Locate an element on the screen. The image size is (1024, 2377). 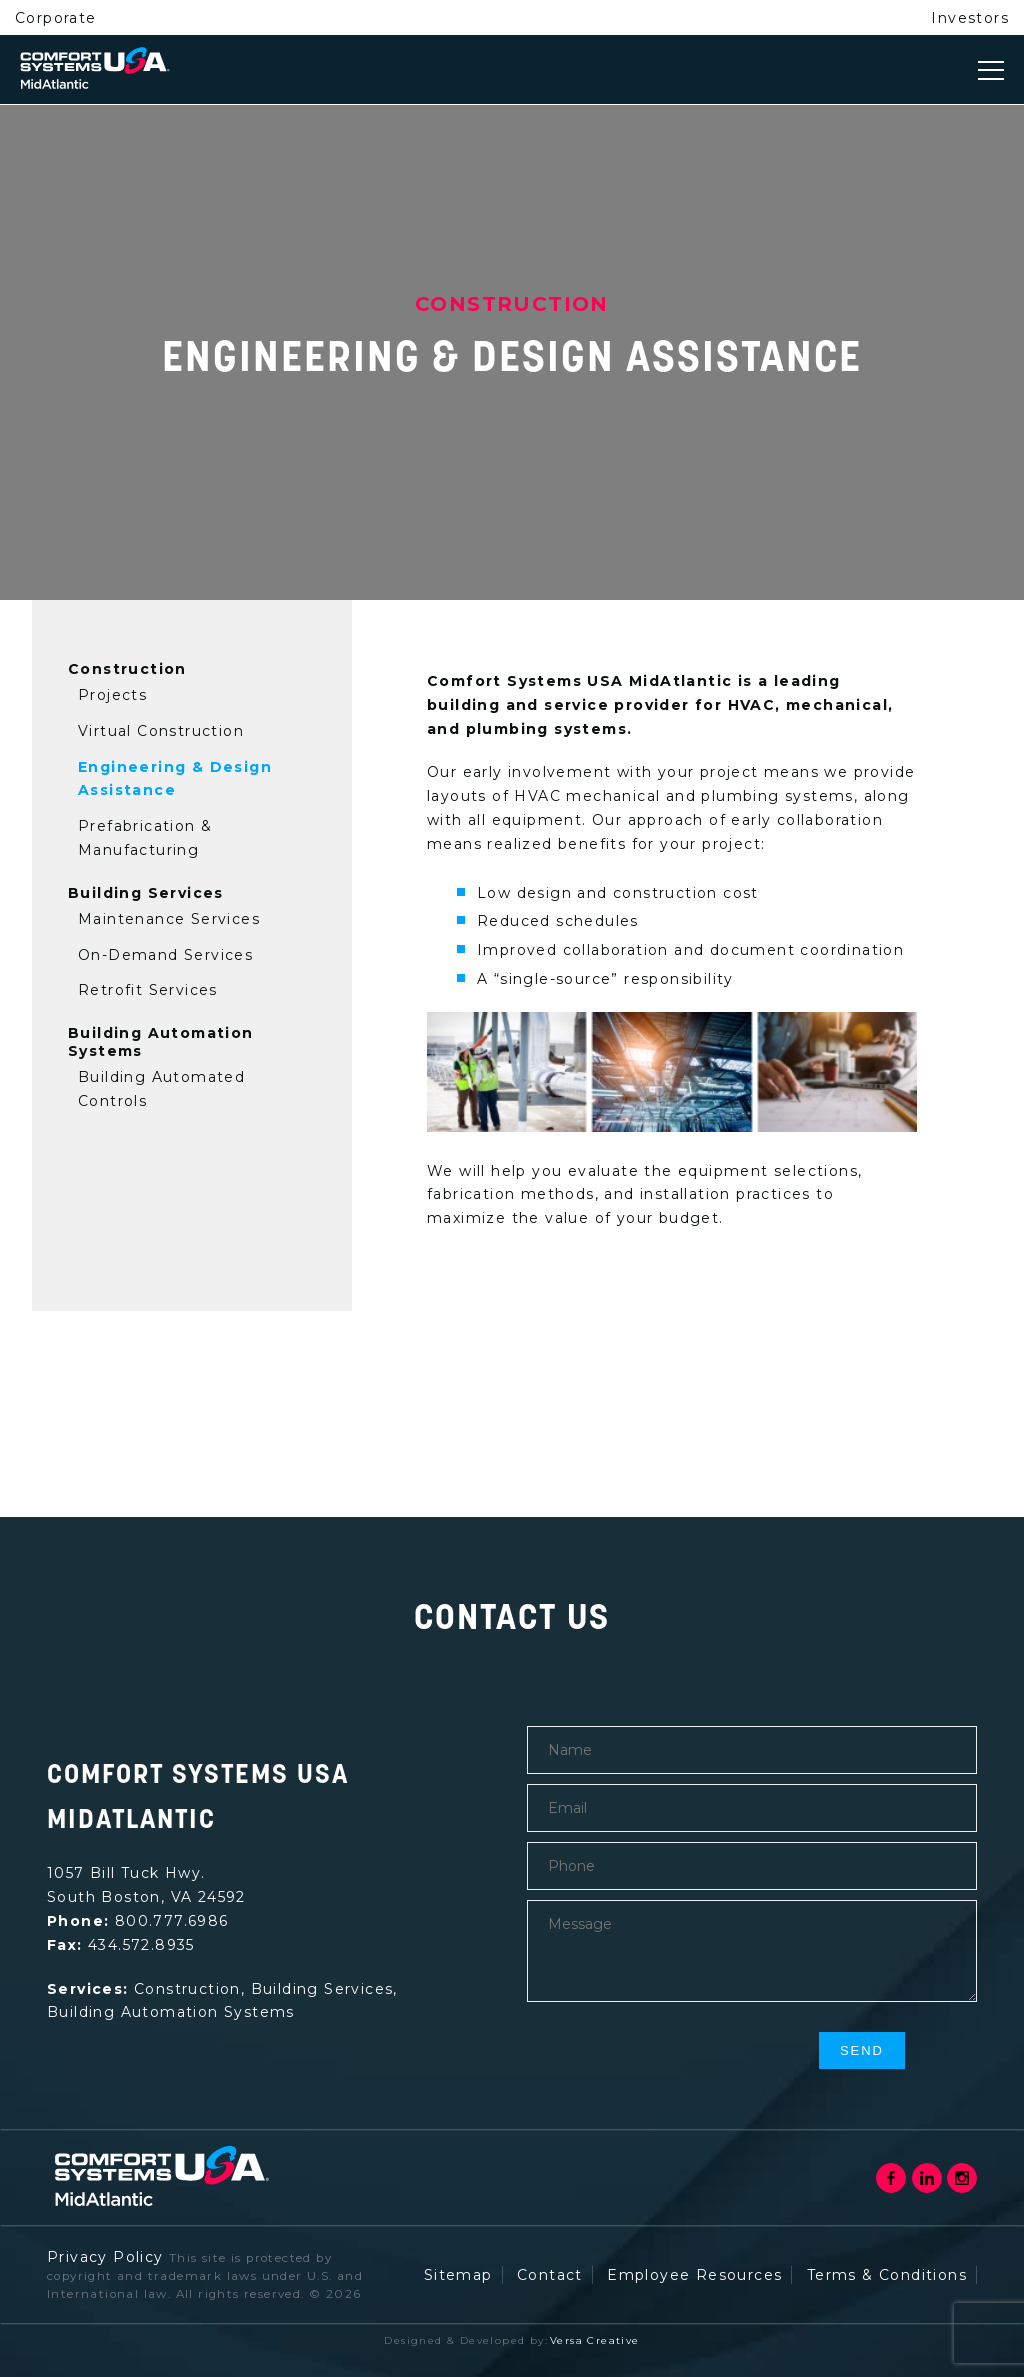
Corporate is located at coordinates (56, 18).